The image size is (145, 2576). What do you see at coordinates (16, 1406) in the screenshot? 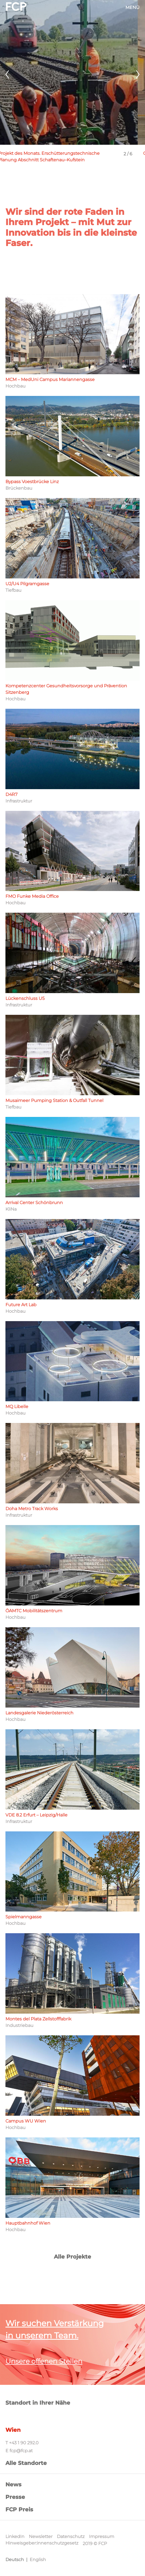
I see `MQ Libelle` at bounding box center [16, 1406].